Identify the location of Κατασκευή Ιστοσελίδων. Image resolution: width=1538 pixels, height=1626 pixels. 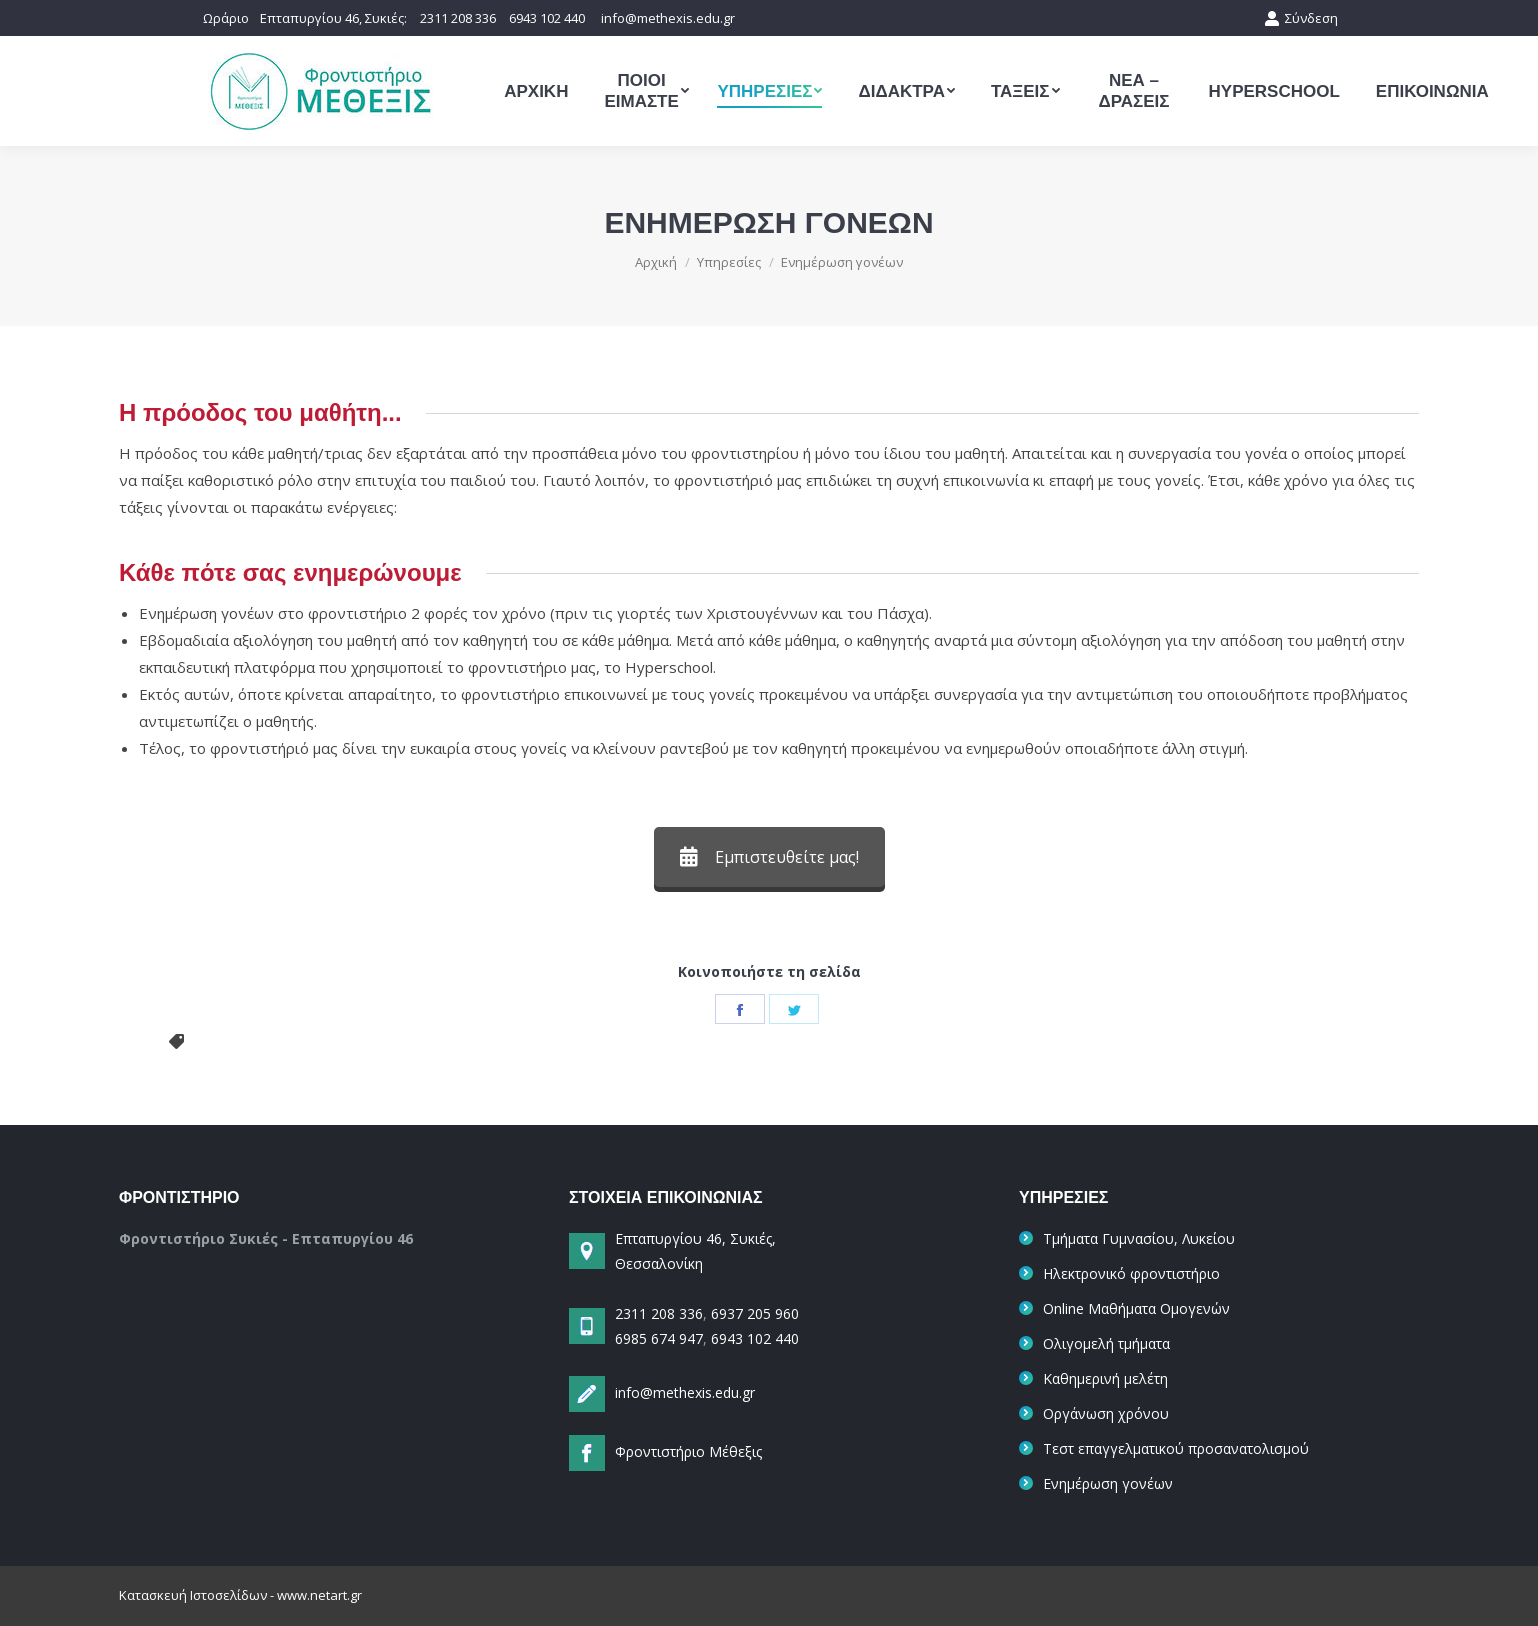
(193, 1595).